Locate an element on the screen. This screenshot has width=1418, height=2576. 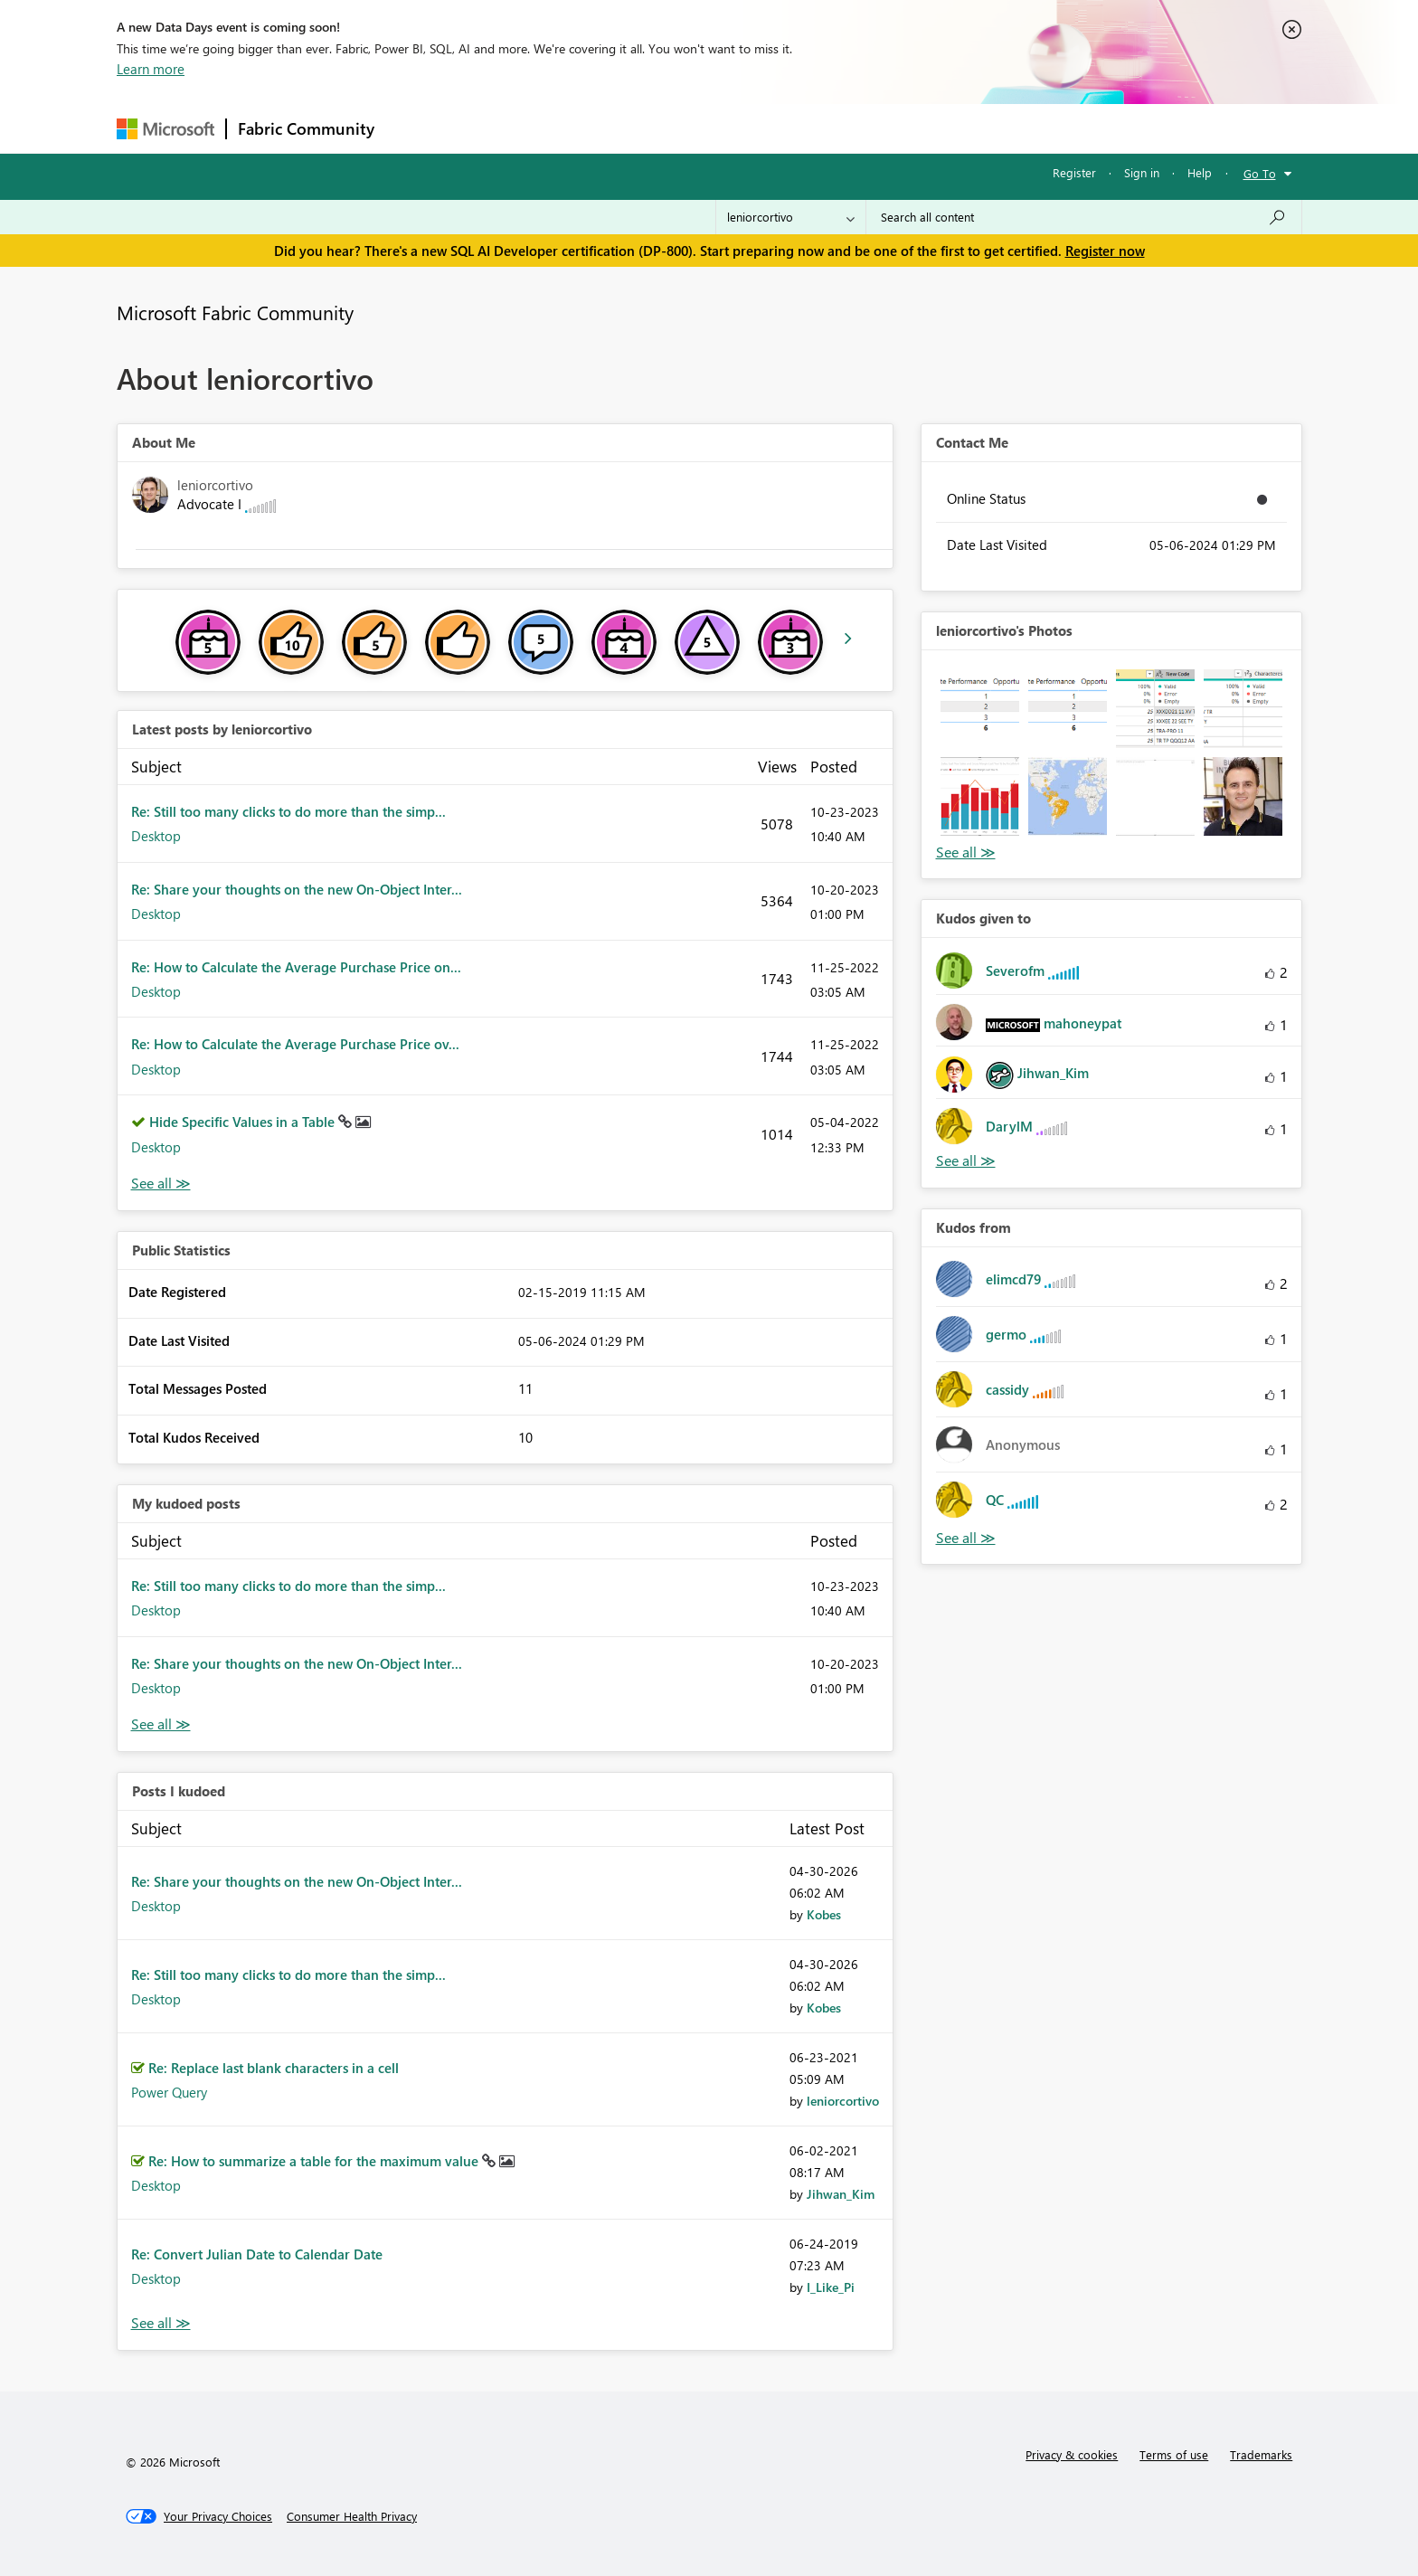
Power Query is located at coordinates (169, 2092).